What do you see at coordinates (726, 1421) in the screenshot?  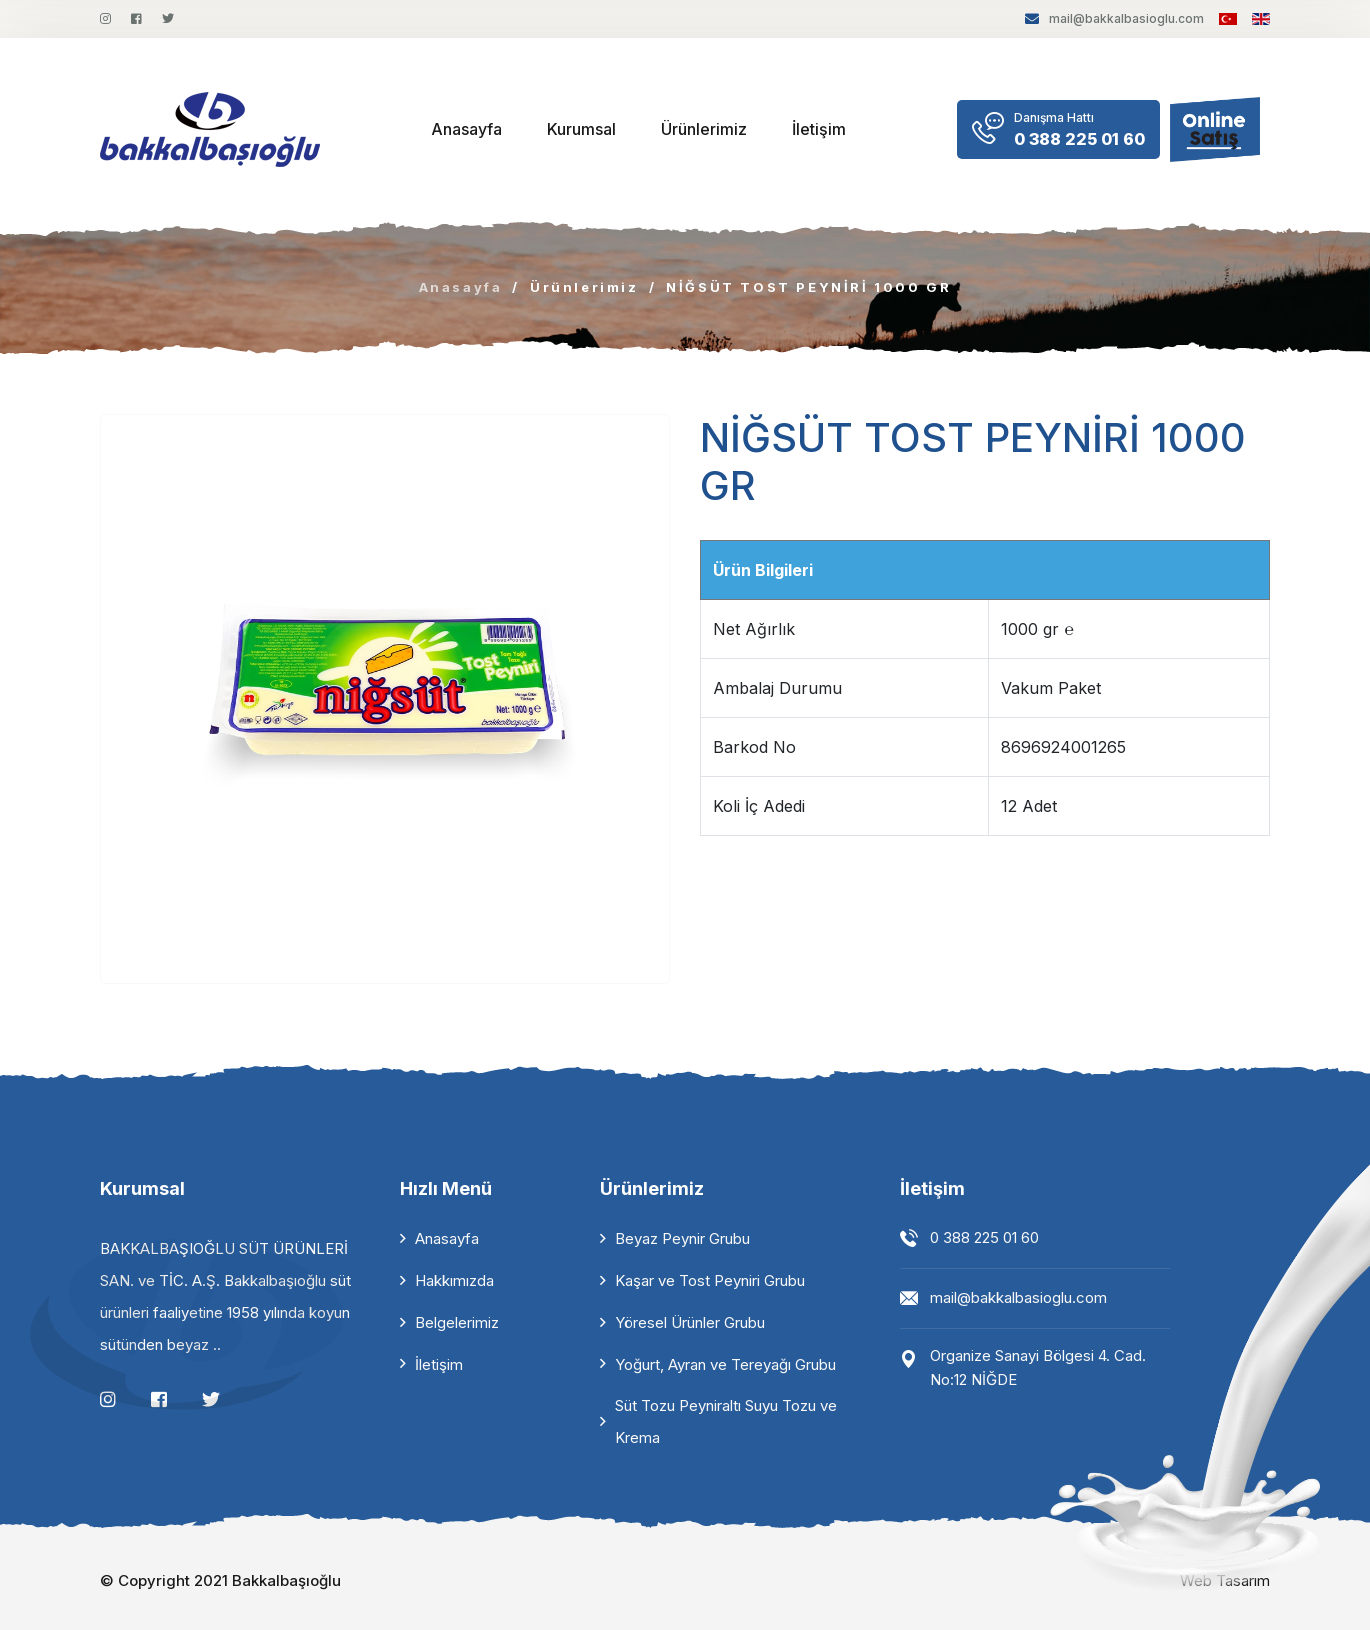 I see `Süt Tozu Peyniraltı Suyu Tozu ve Krema` at bounding box center [726, 1421].